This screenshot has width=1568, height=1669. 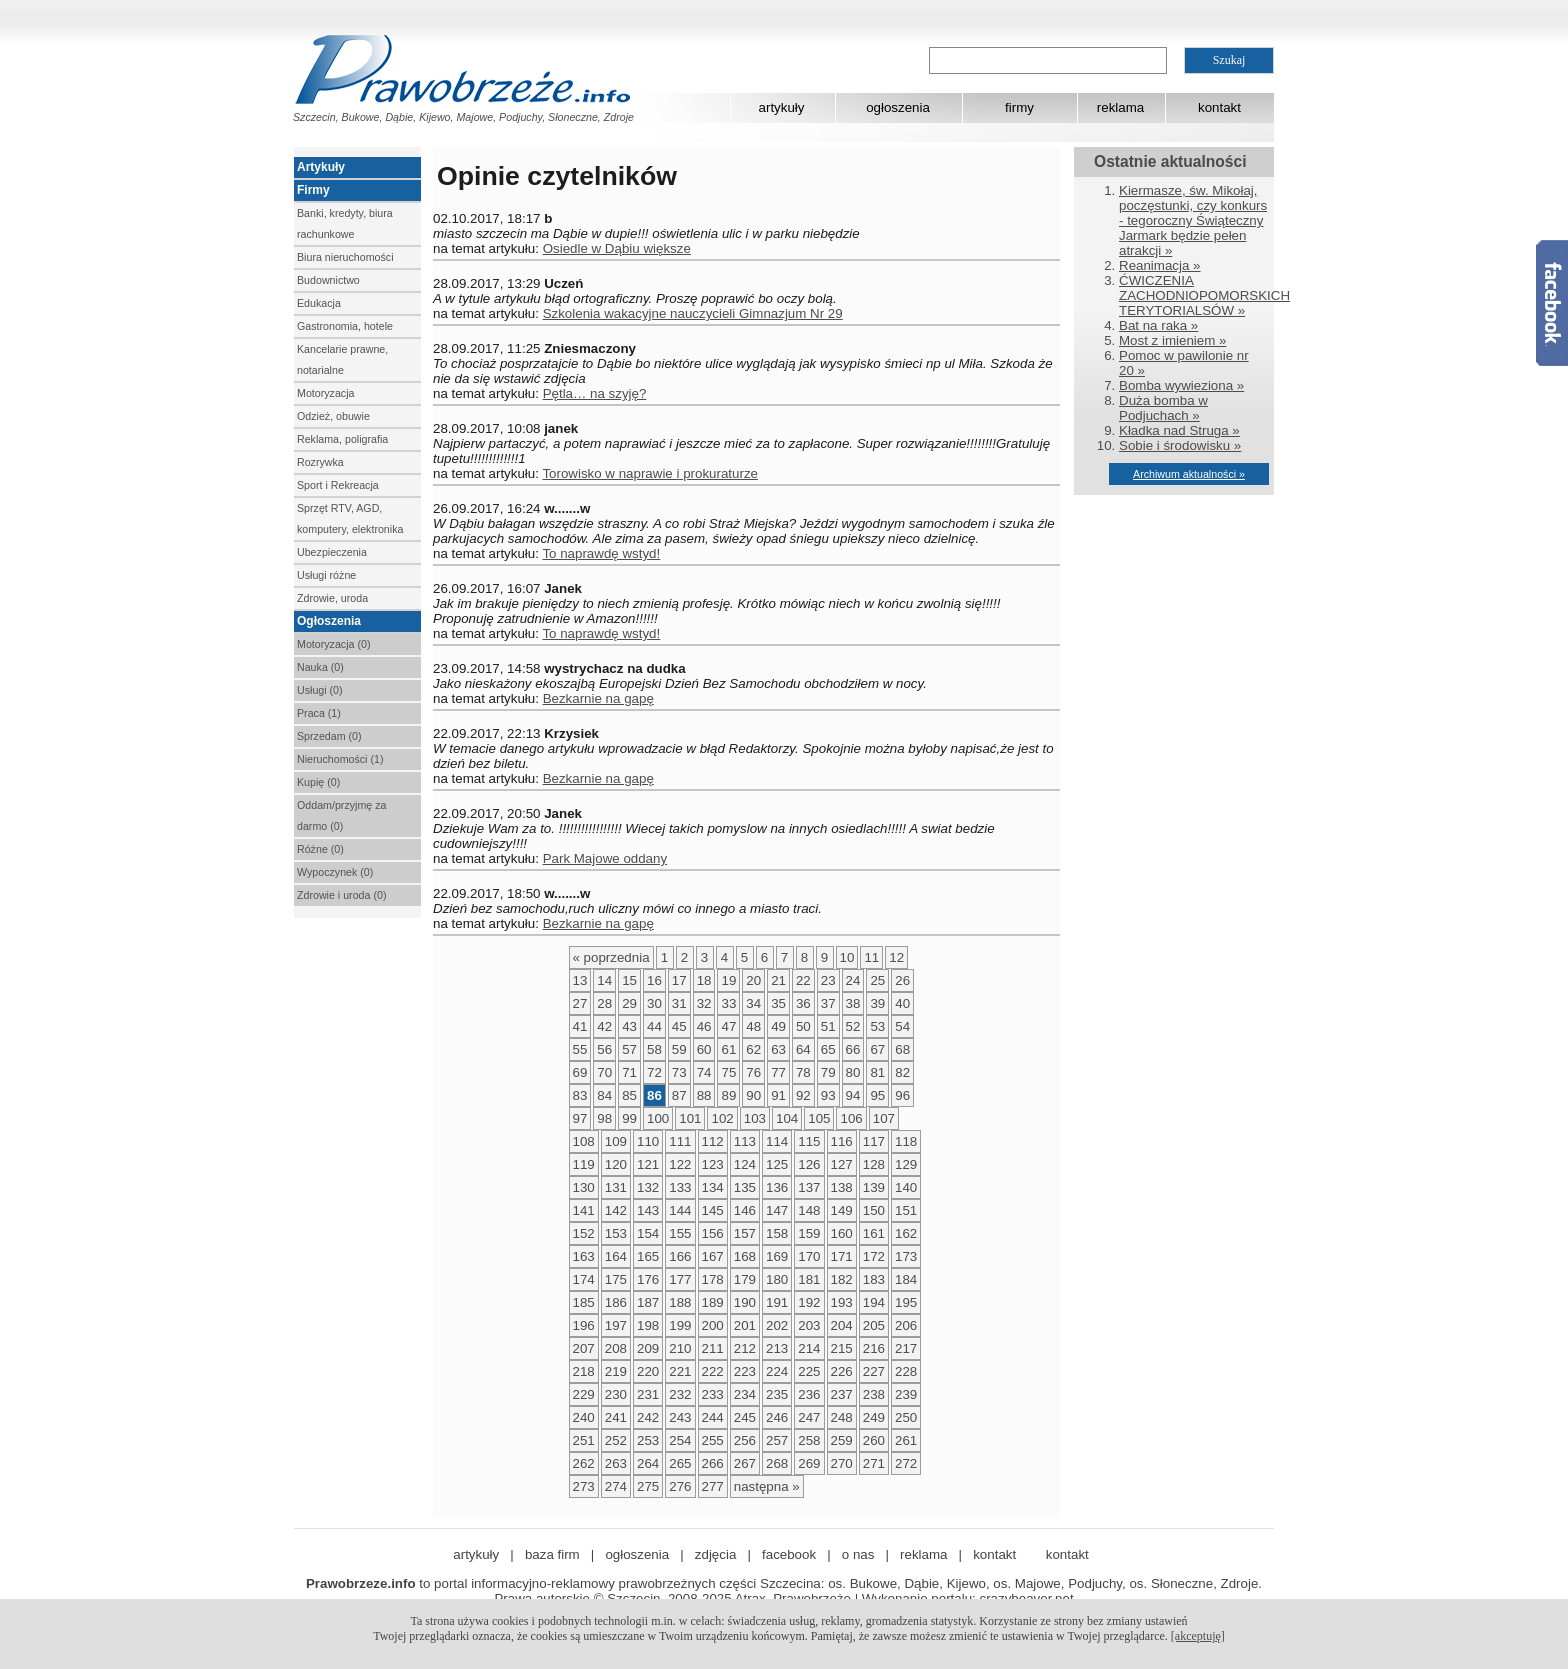 I want to click on 163, so click(x=584, y=1256).